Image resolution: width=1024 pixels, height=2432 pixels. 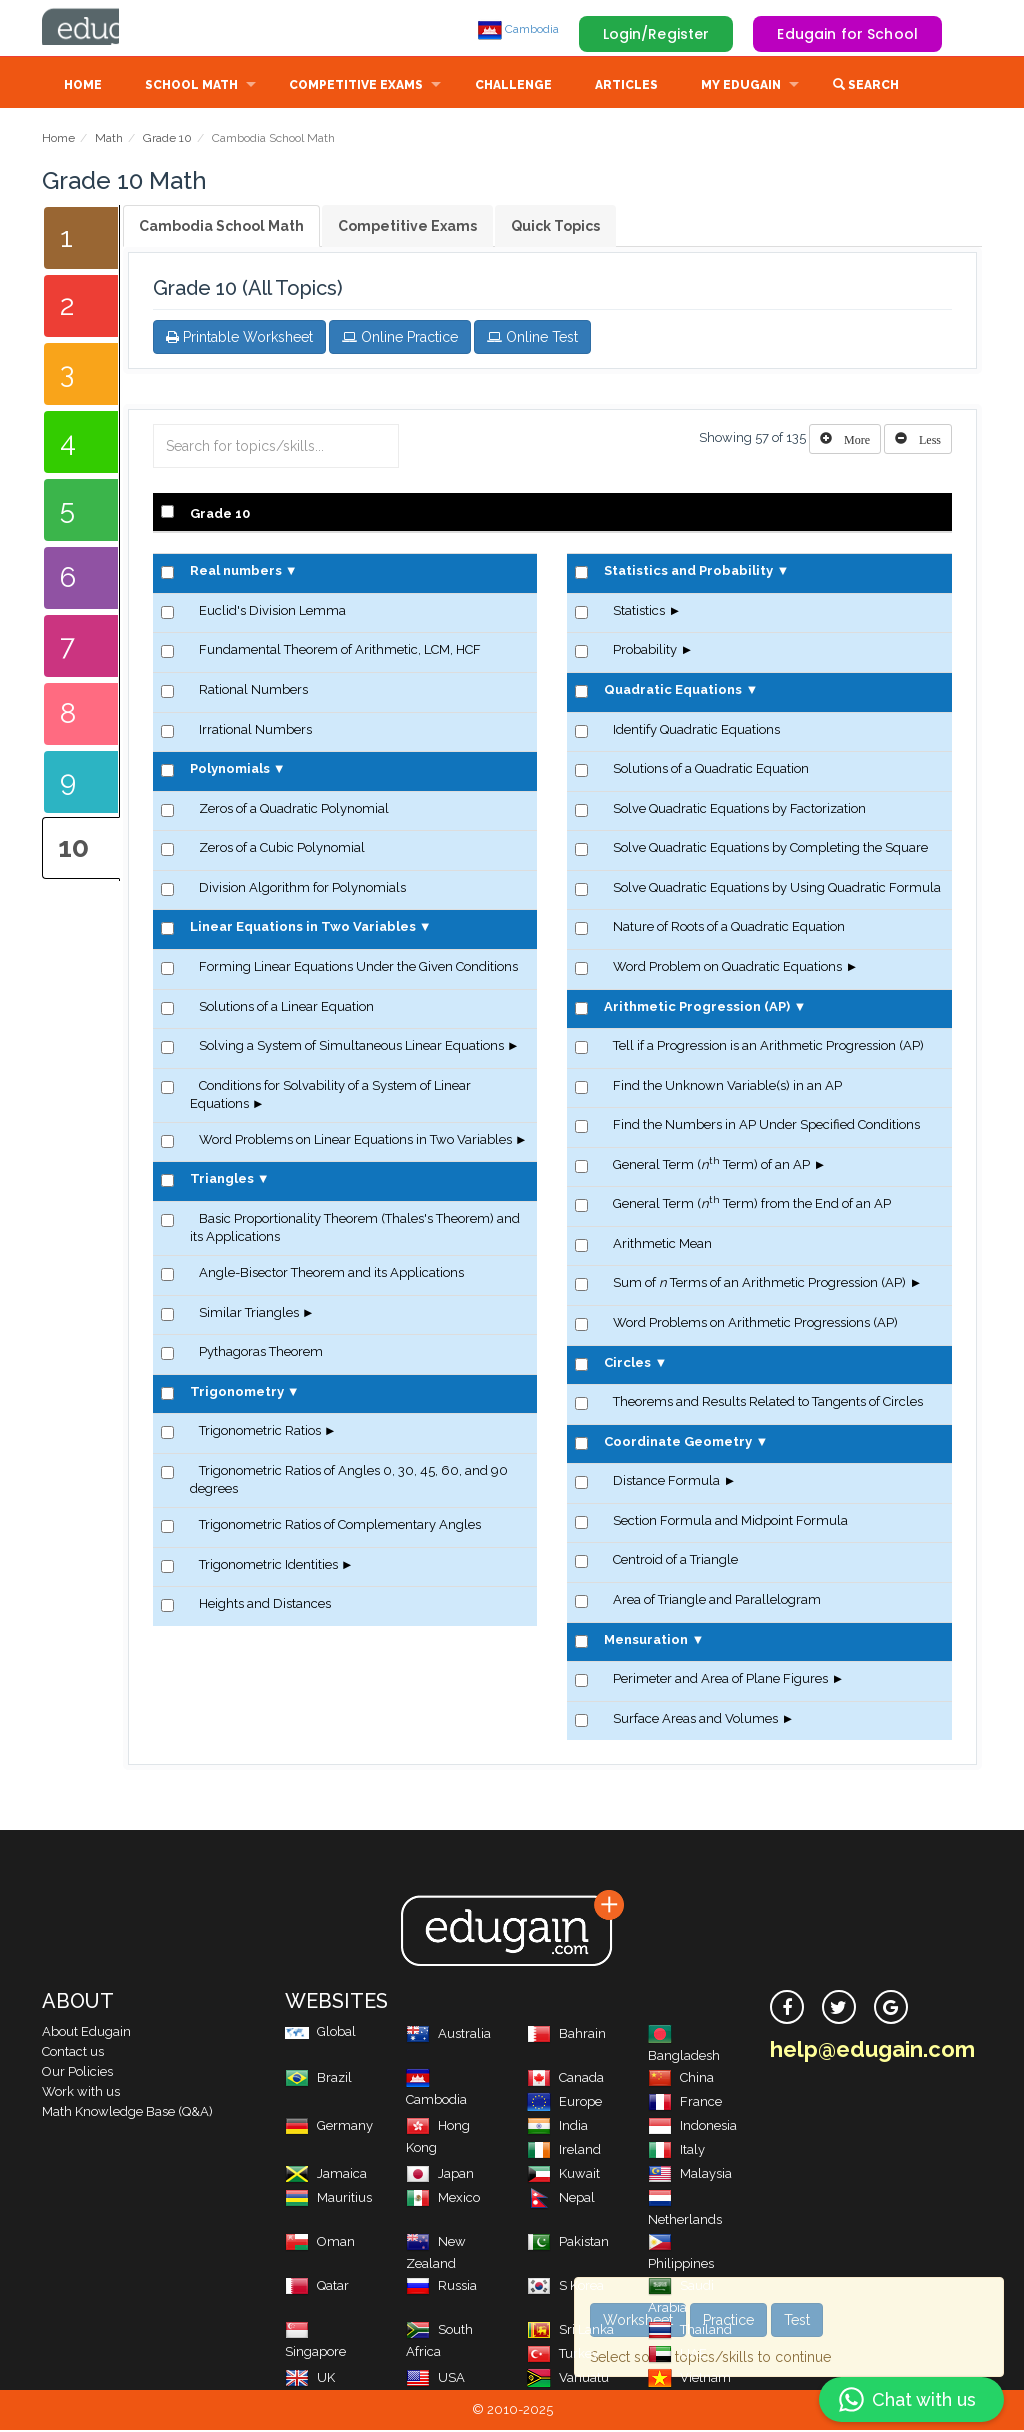 I want to click on Area of Triangle and Parallelogram, so click(x=717, y=1601).